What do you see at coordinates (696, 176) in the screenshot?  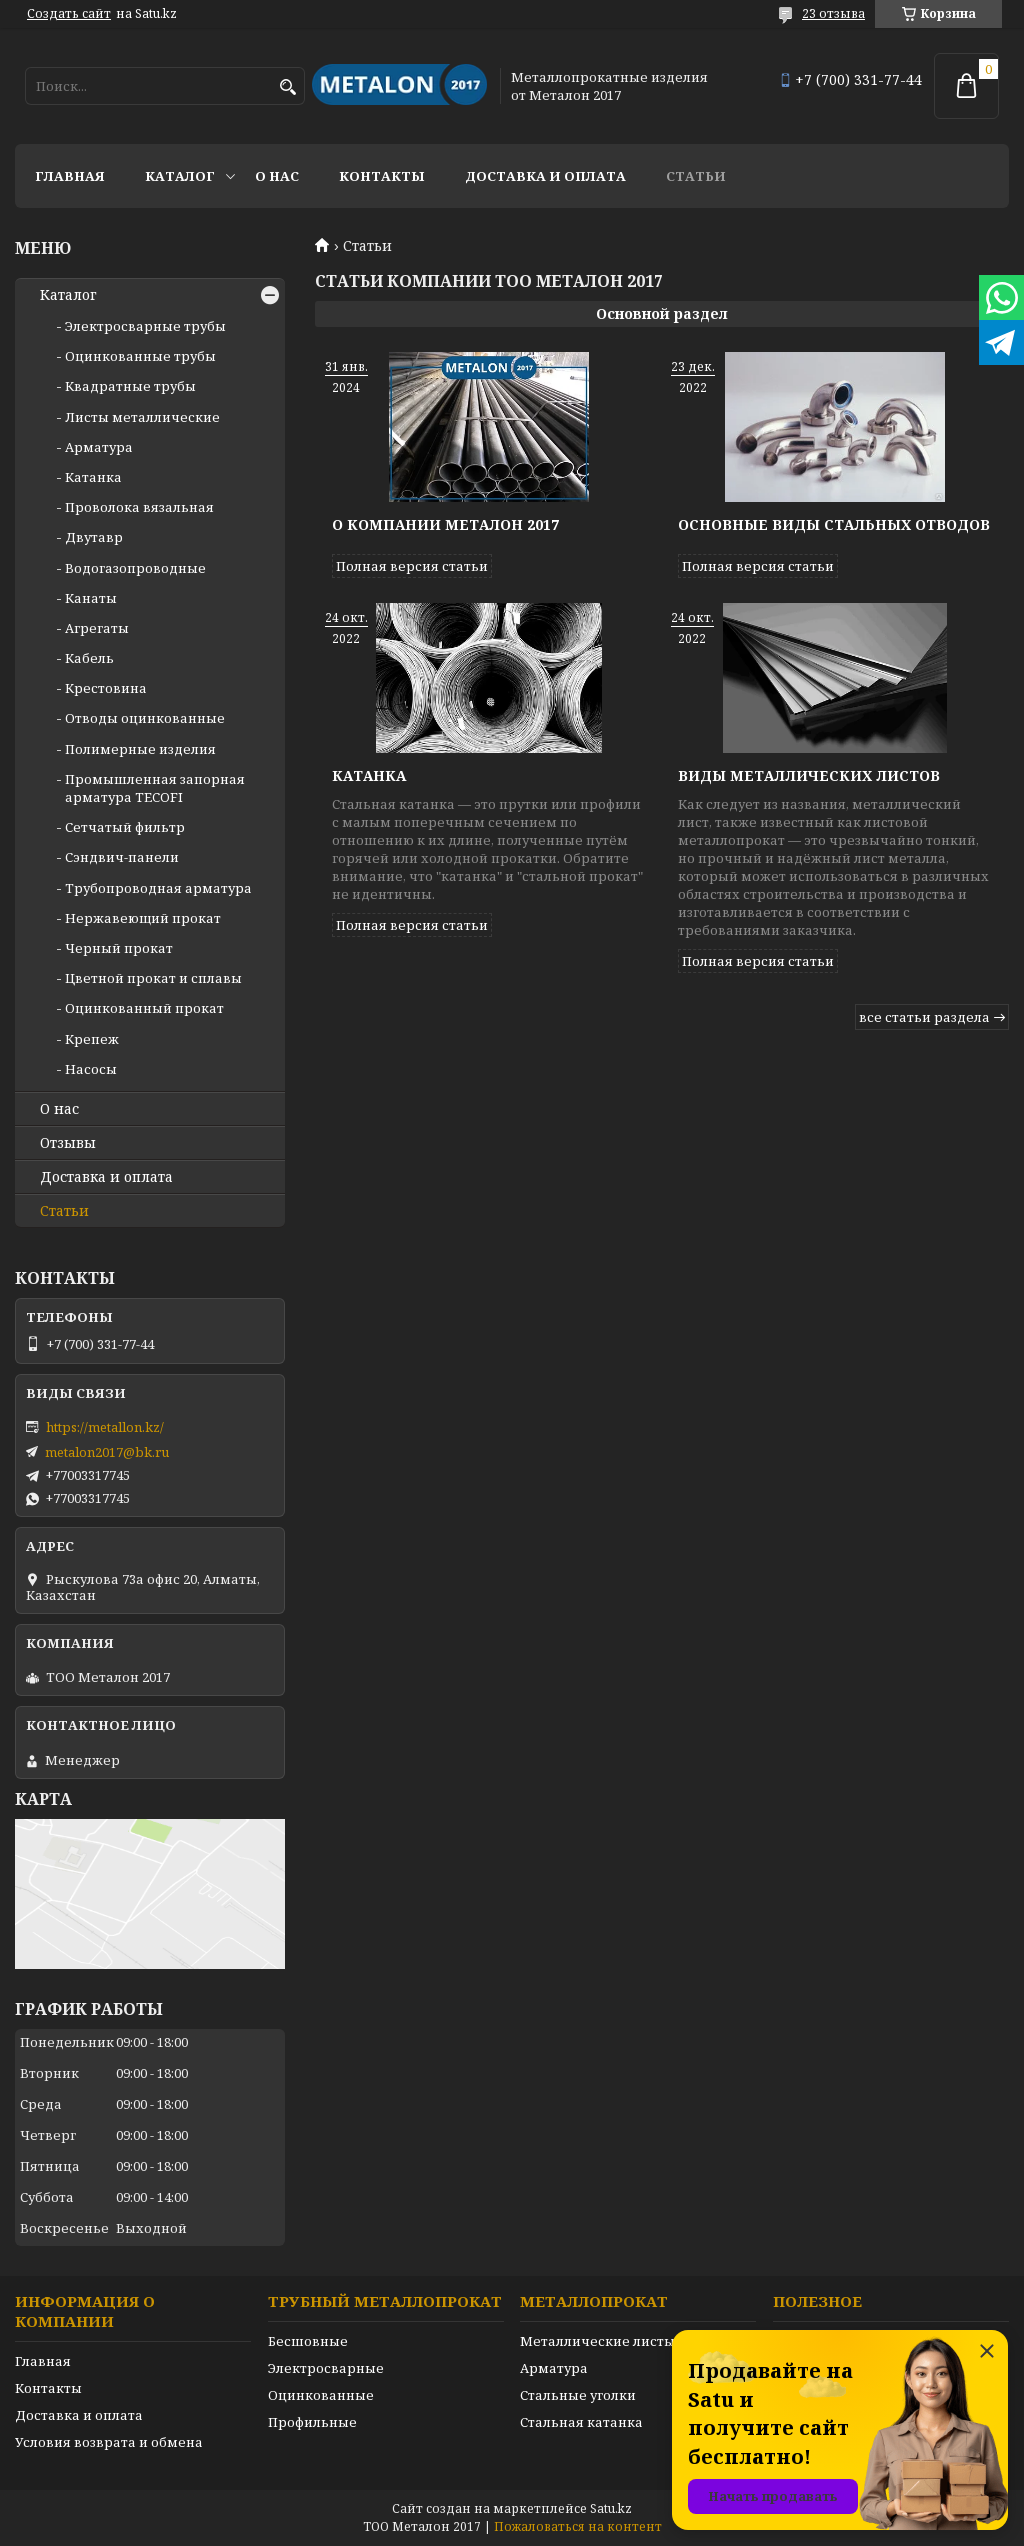 I see `Статьи` at bounding box center [696, 176].